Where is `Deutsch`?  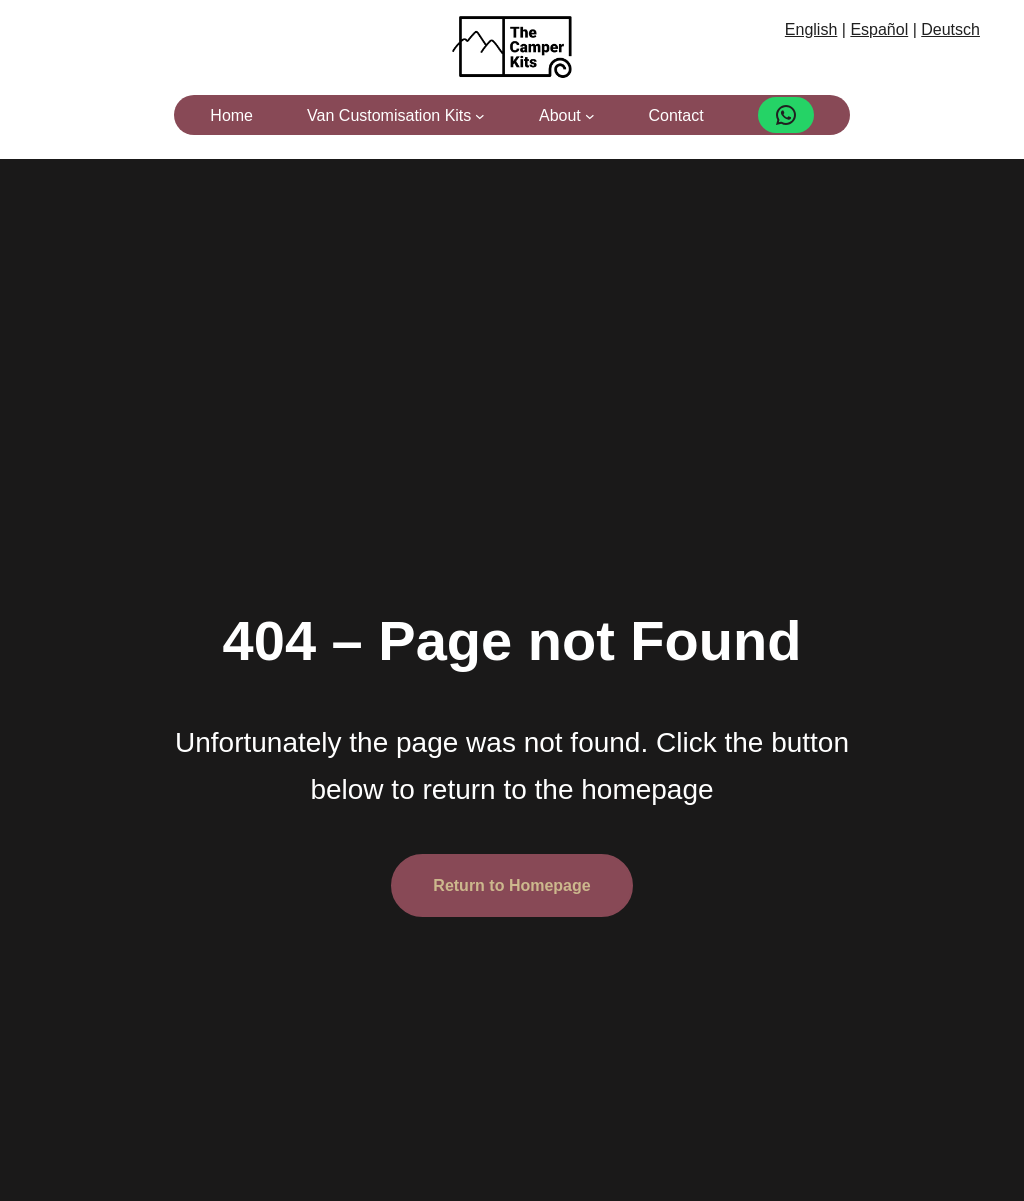
Deutsch is located at coordinates (950, 29).